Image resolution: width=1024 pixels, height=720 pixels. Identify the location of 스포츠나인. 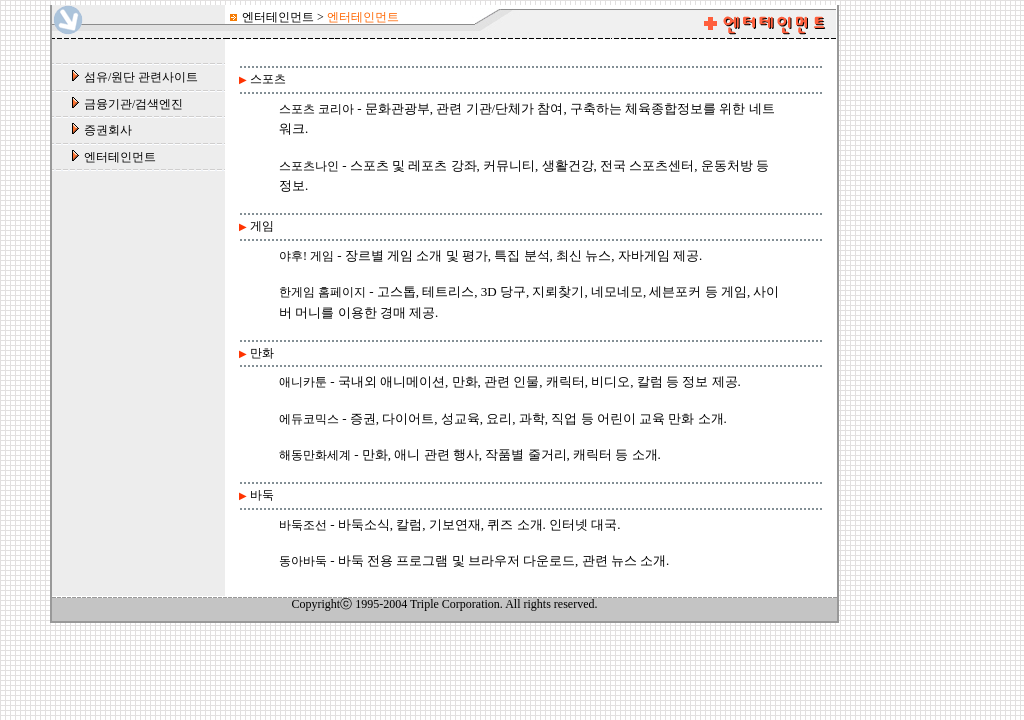
(309, 166).